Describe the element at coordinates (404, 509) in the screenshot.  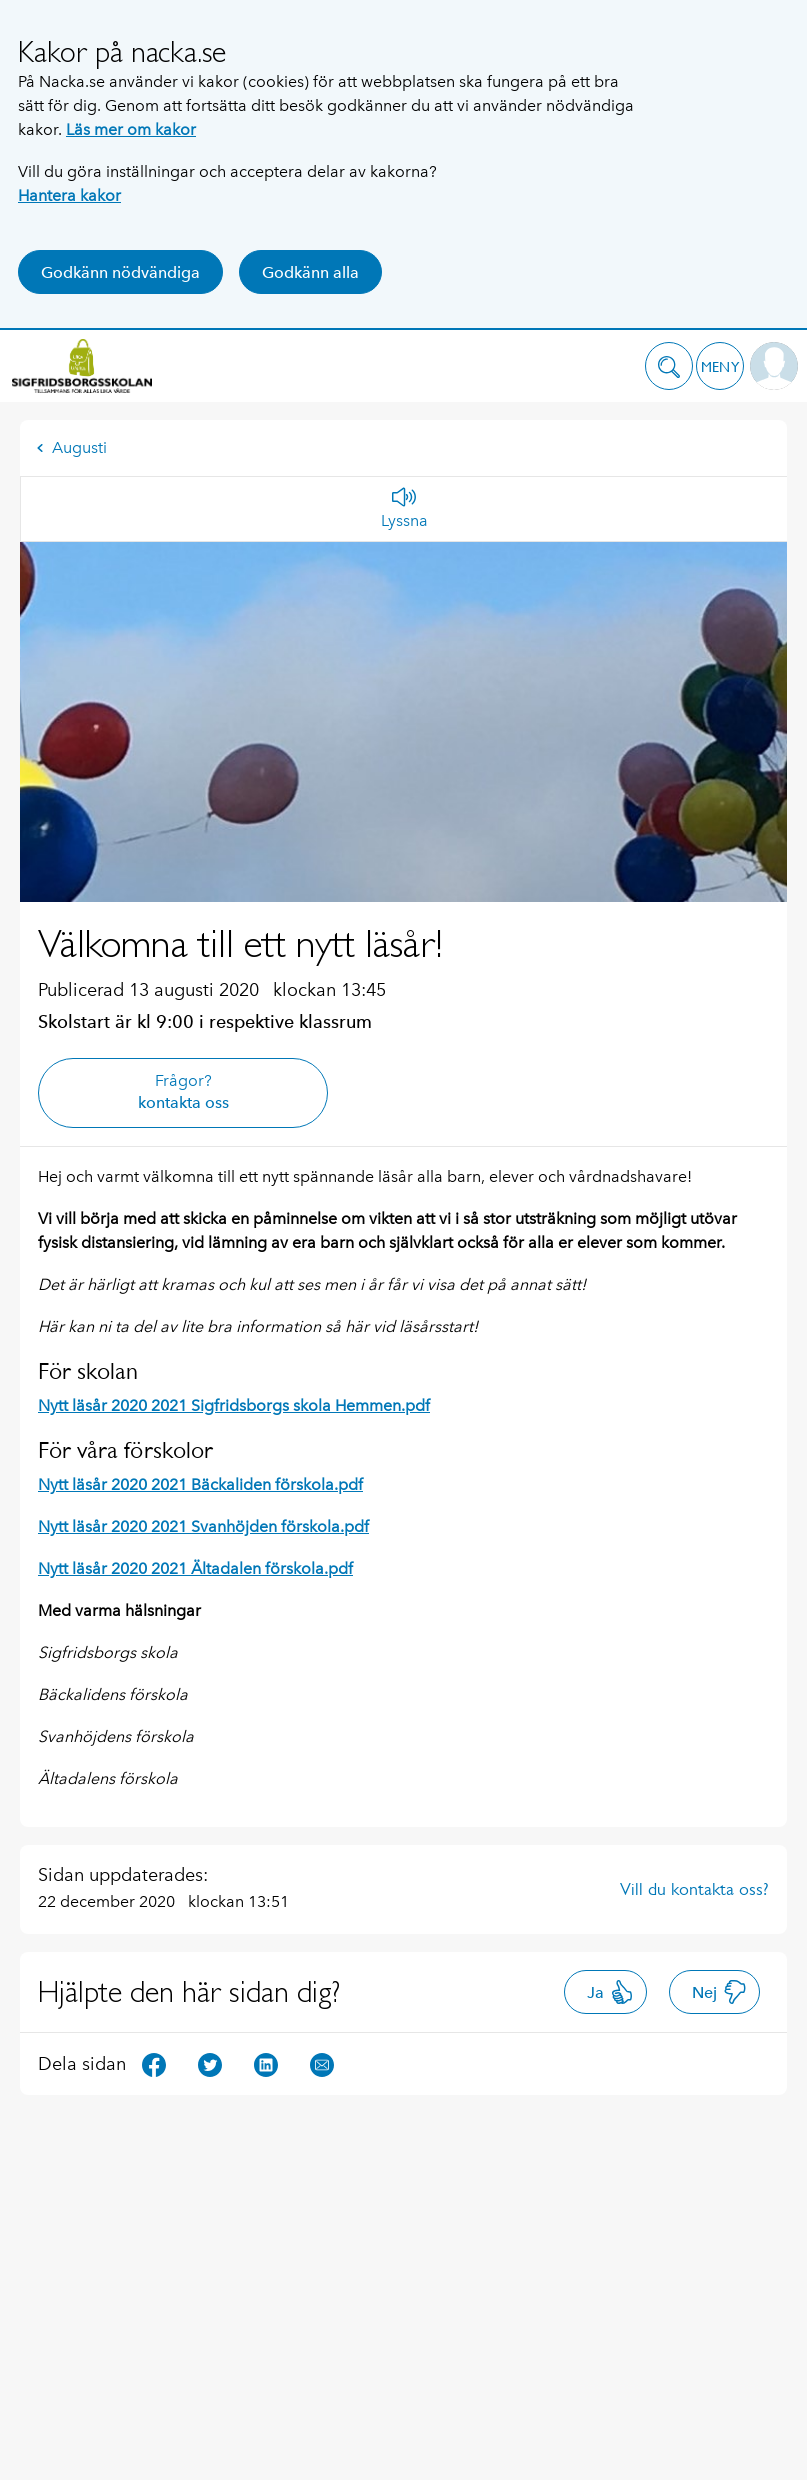
I see `[Lyssna]` at that location.